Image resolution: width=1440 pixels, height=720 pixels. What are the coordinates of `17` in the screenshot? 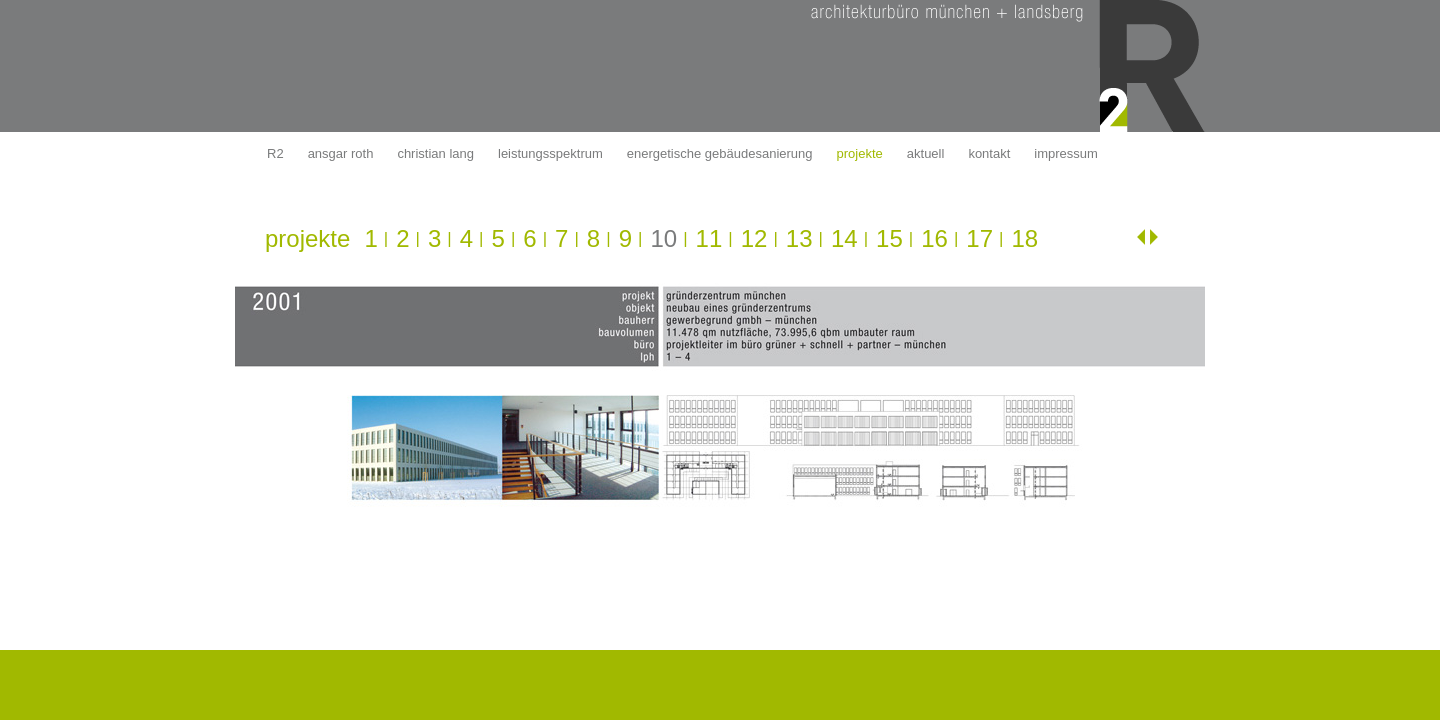 It's located at (979, 238).